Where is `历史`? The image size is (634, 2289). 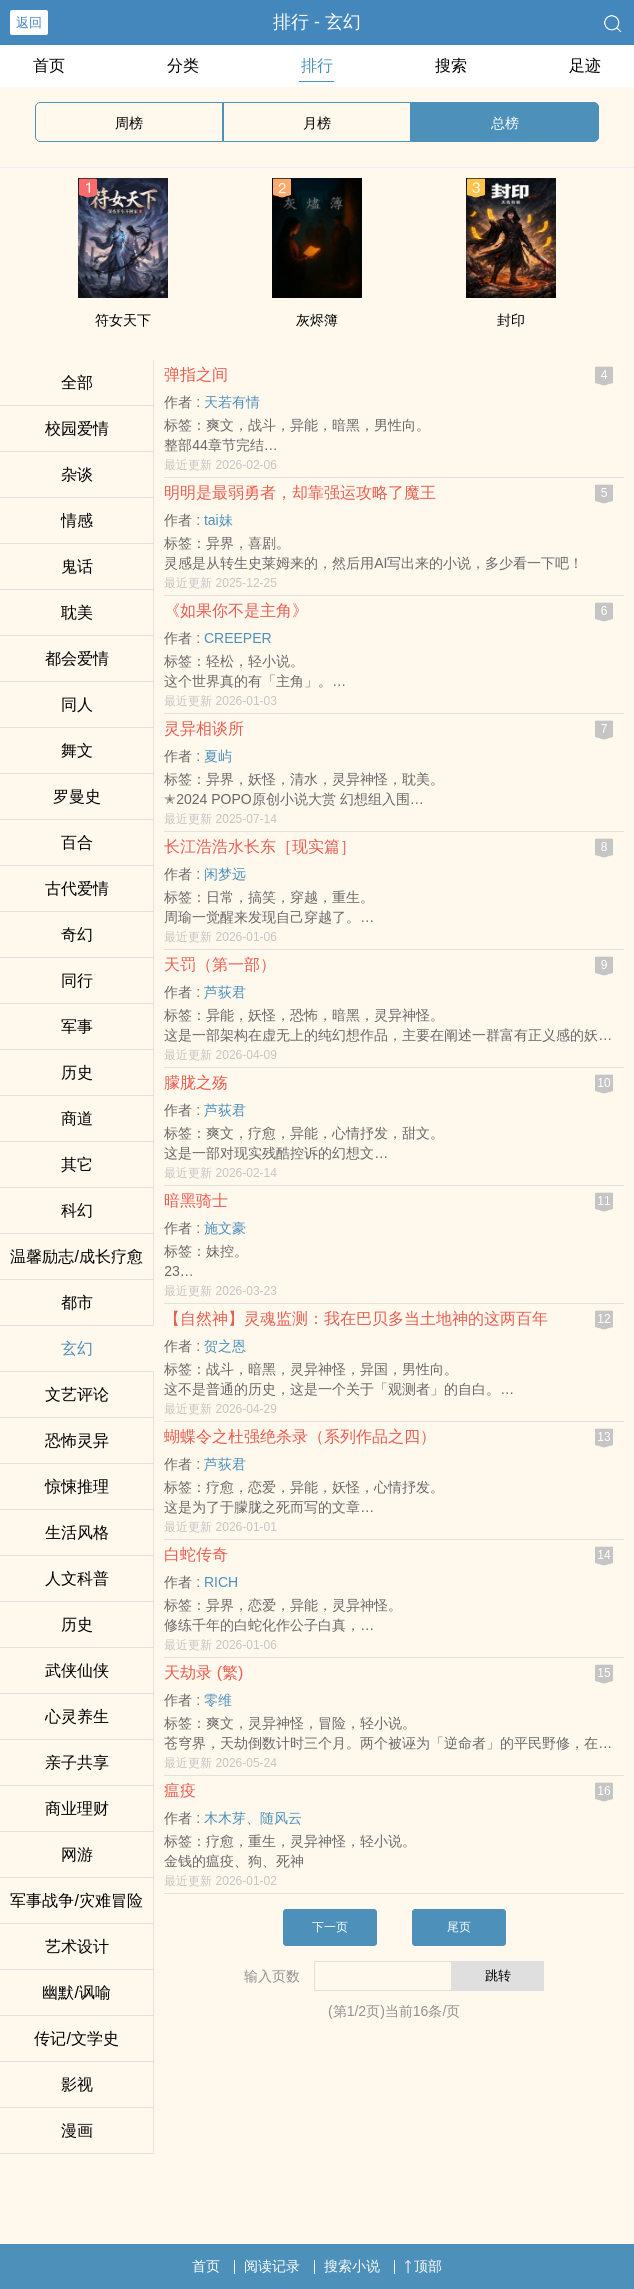 历史 is located at coordinates (77, 1072).